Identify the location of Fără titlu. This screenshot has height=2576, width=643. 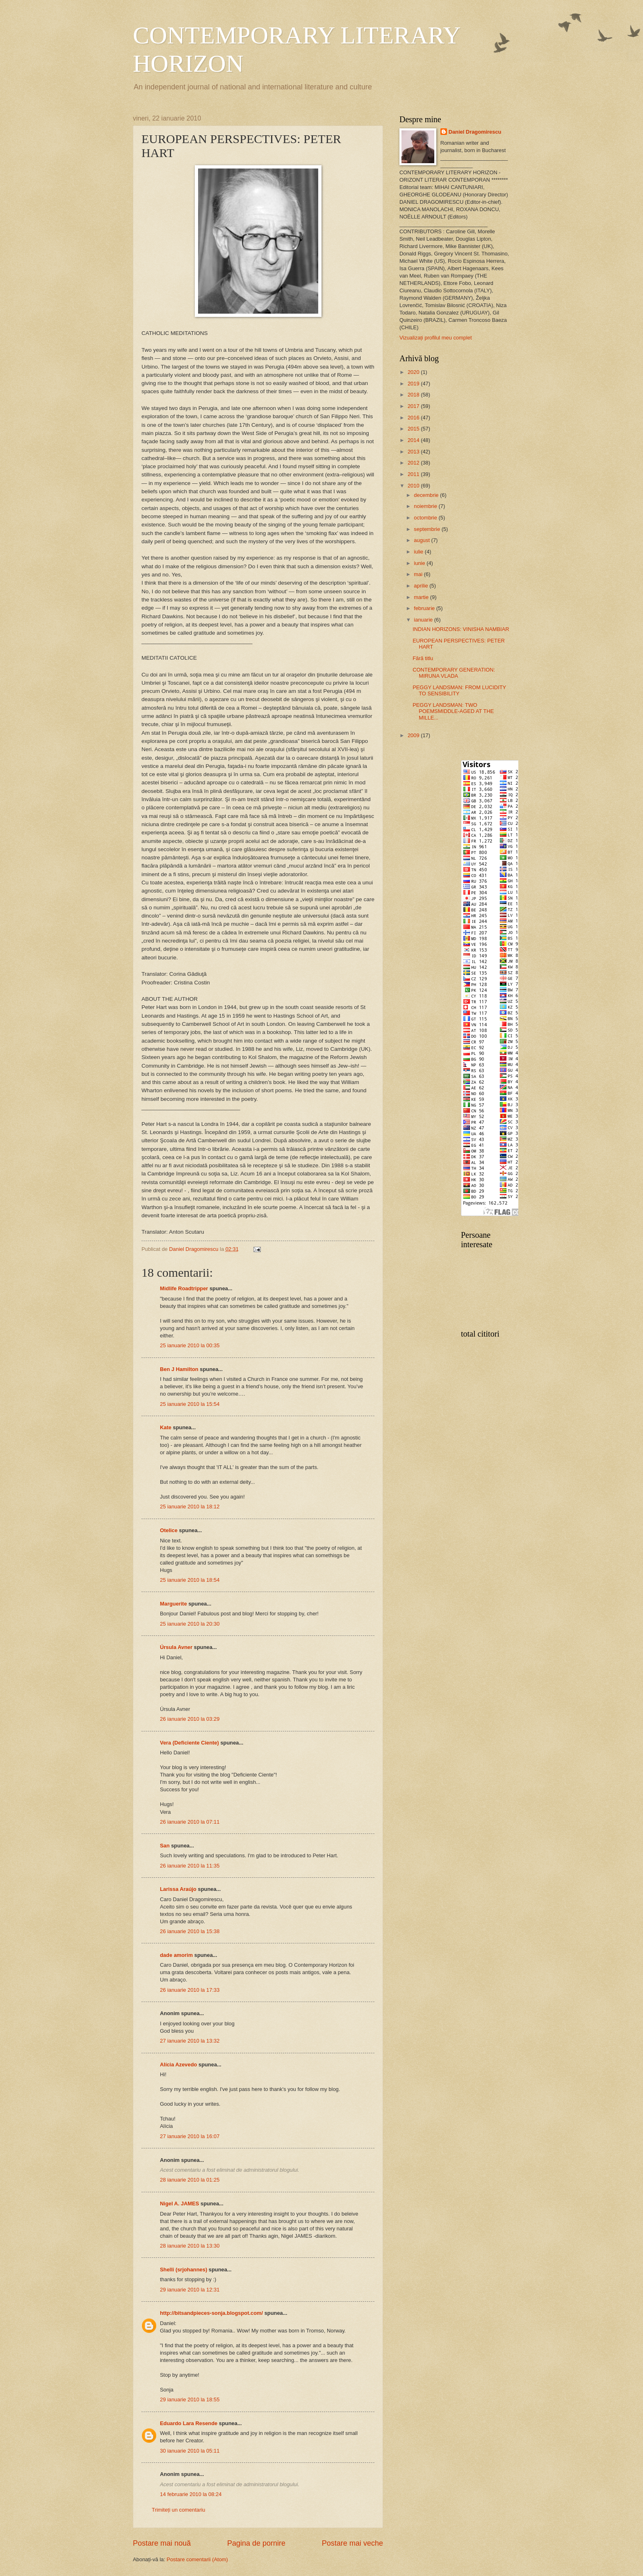
(423, 658).